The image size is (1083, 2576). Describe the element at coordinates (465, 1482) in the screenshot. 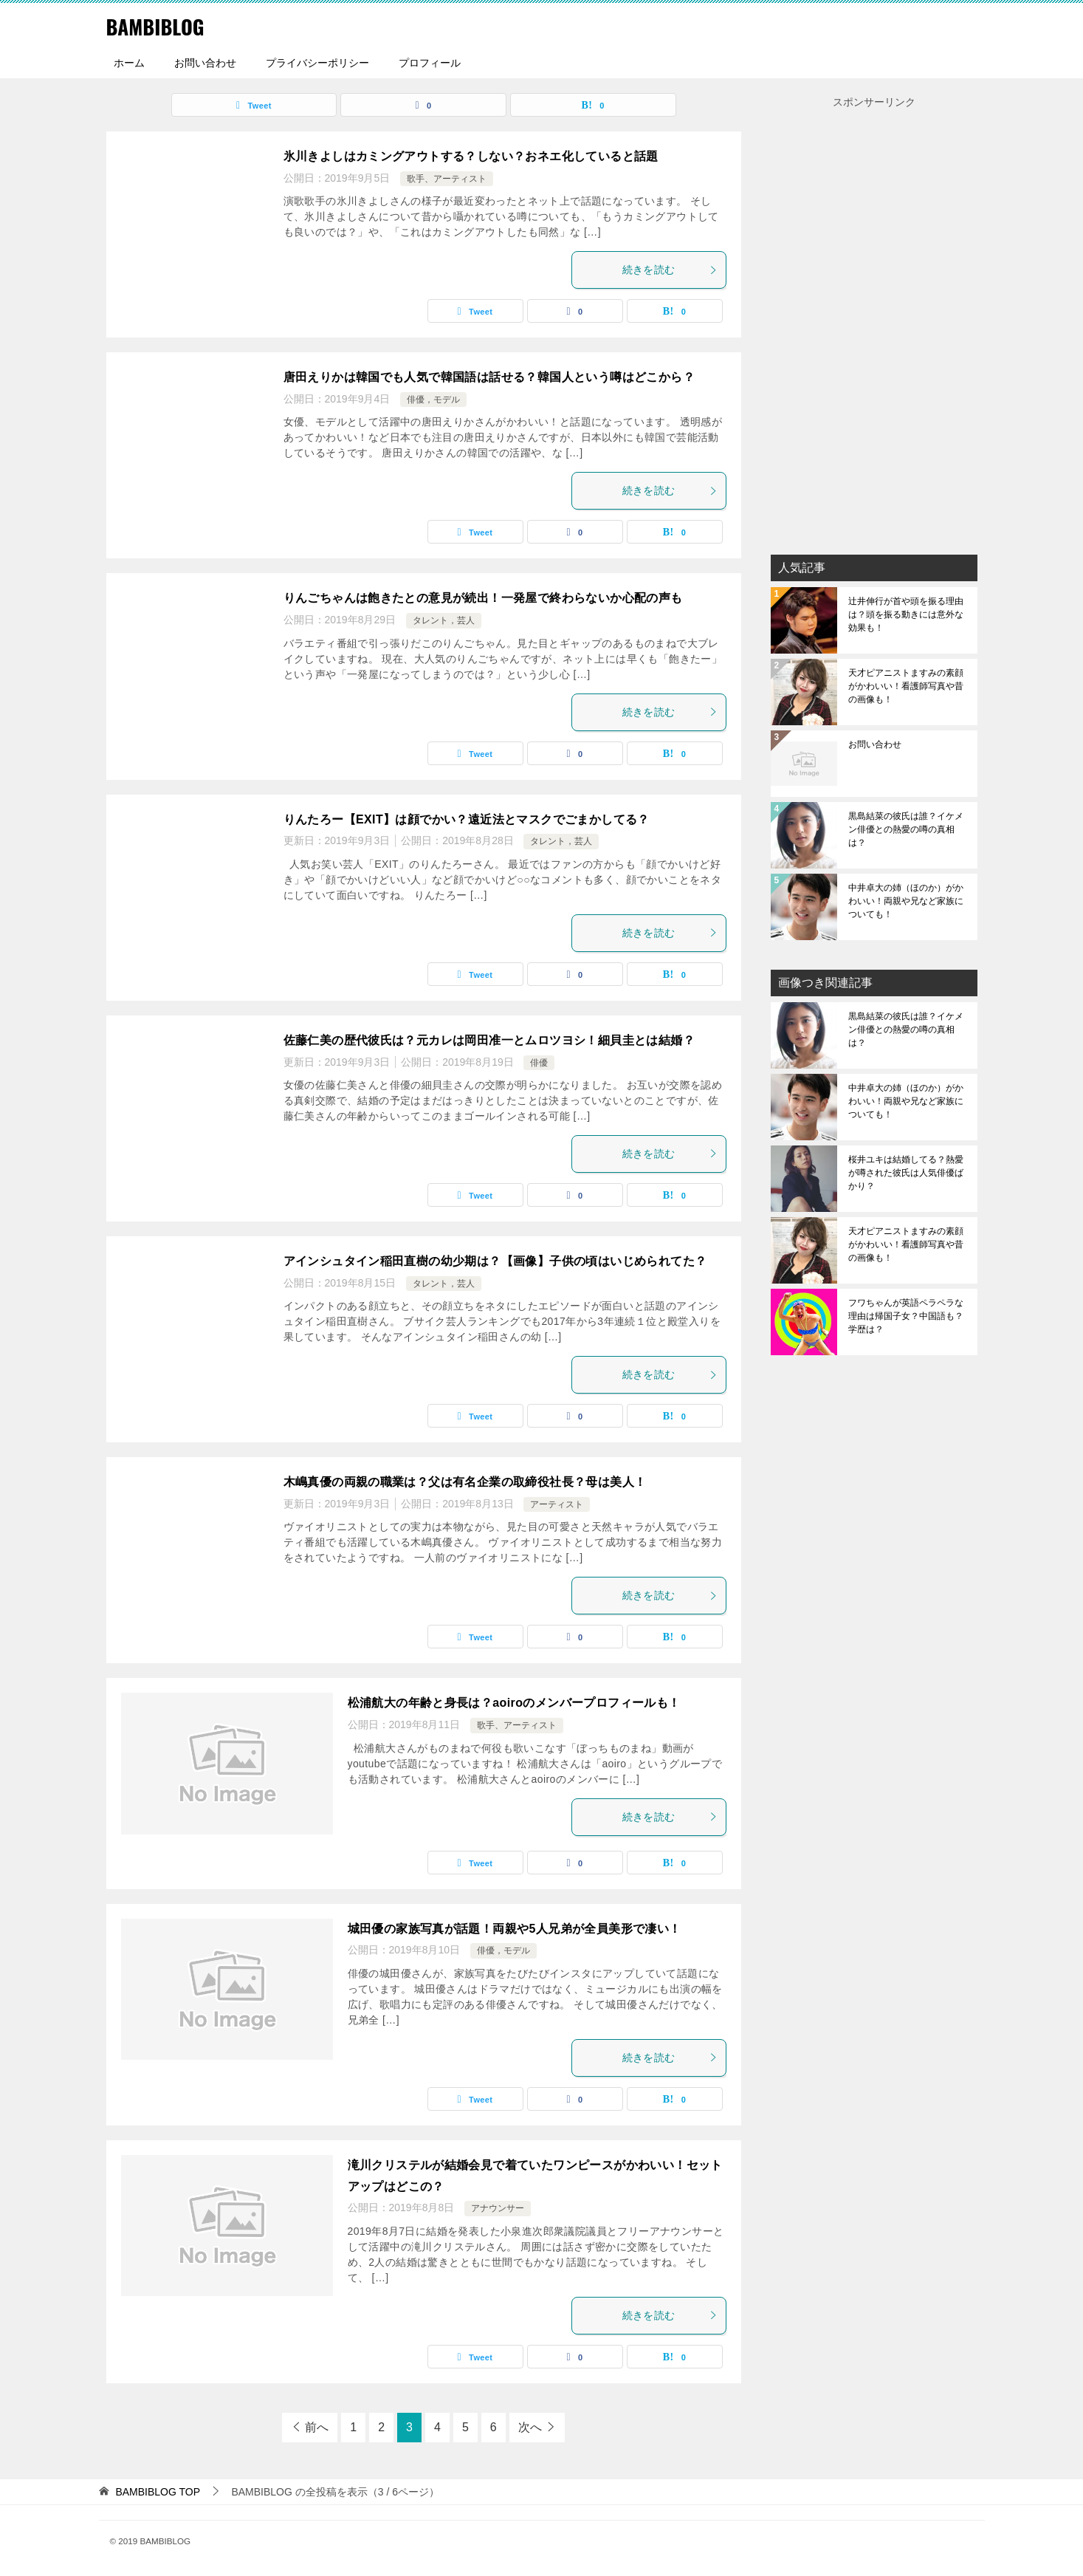

I see `木嶋真優の両親の職業は？父は有名企業の取締役社長？母は美人！` at that location.